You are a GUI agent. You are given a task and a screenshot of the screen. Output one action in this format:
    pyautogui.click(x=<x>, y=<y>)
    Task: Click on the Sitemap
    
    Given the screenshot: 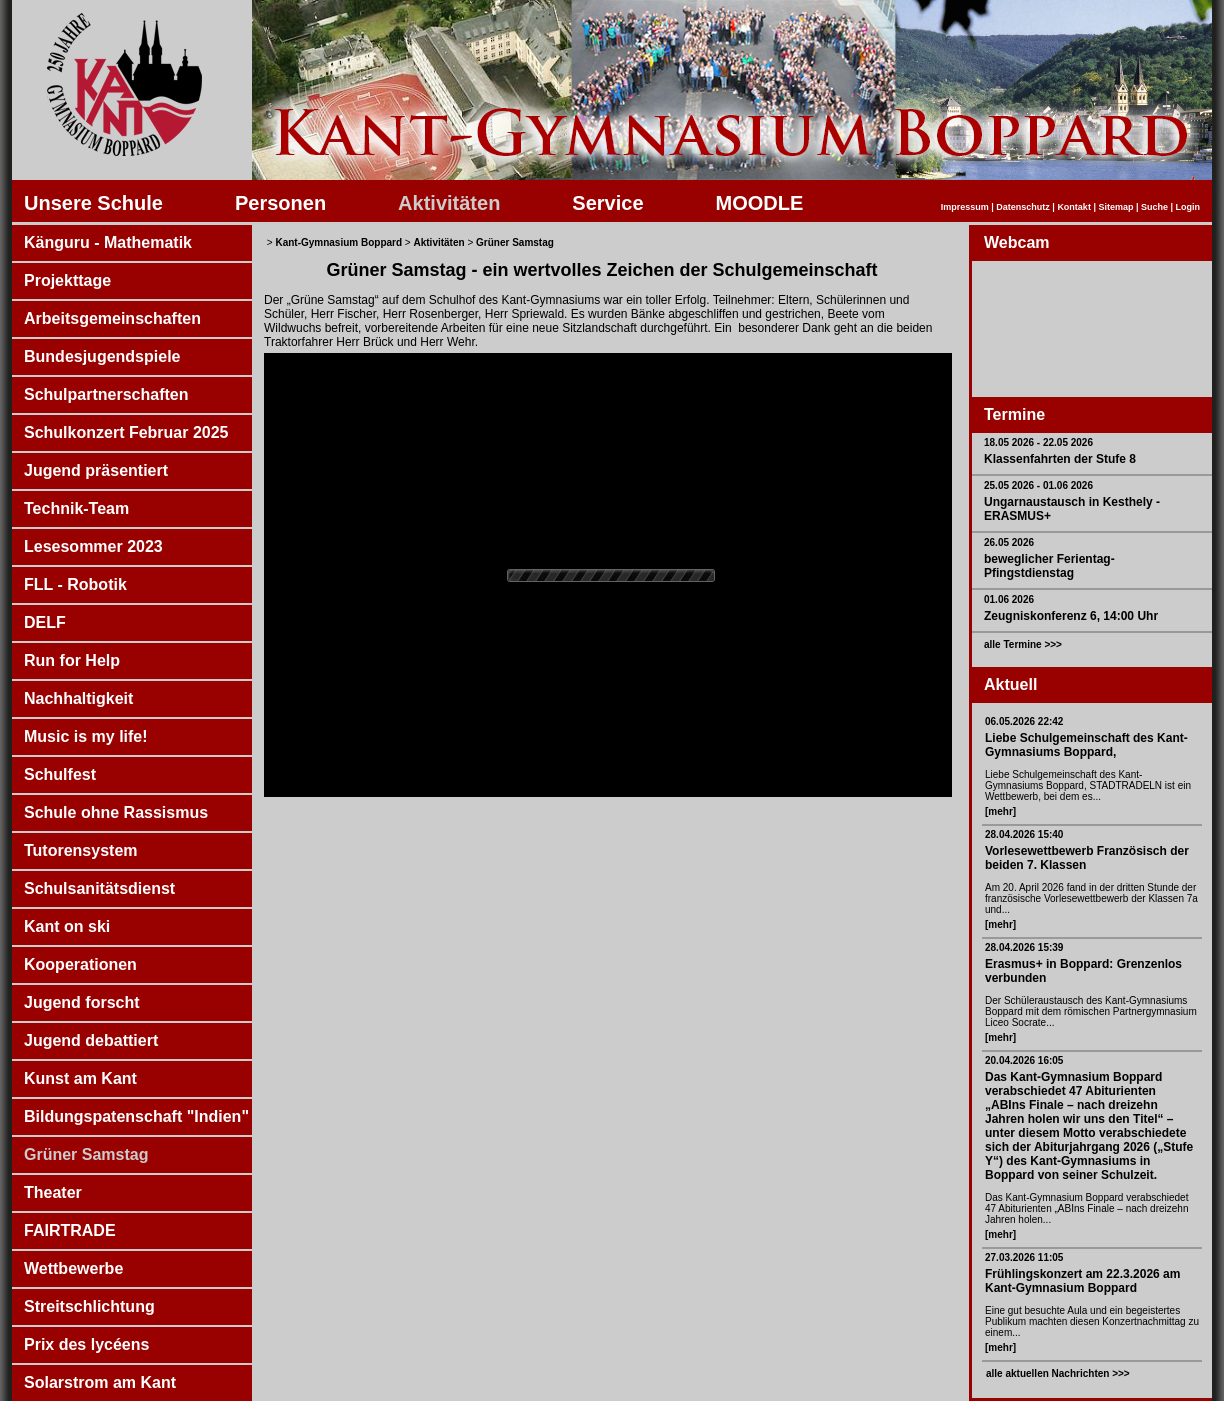 What is the action you would take?
    pyautogui.click(x=1115, y=207)
    